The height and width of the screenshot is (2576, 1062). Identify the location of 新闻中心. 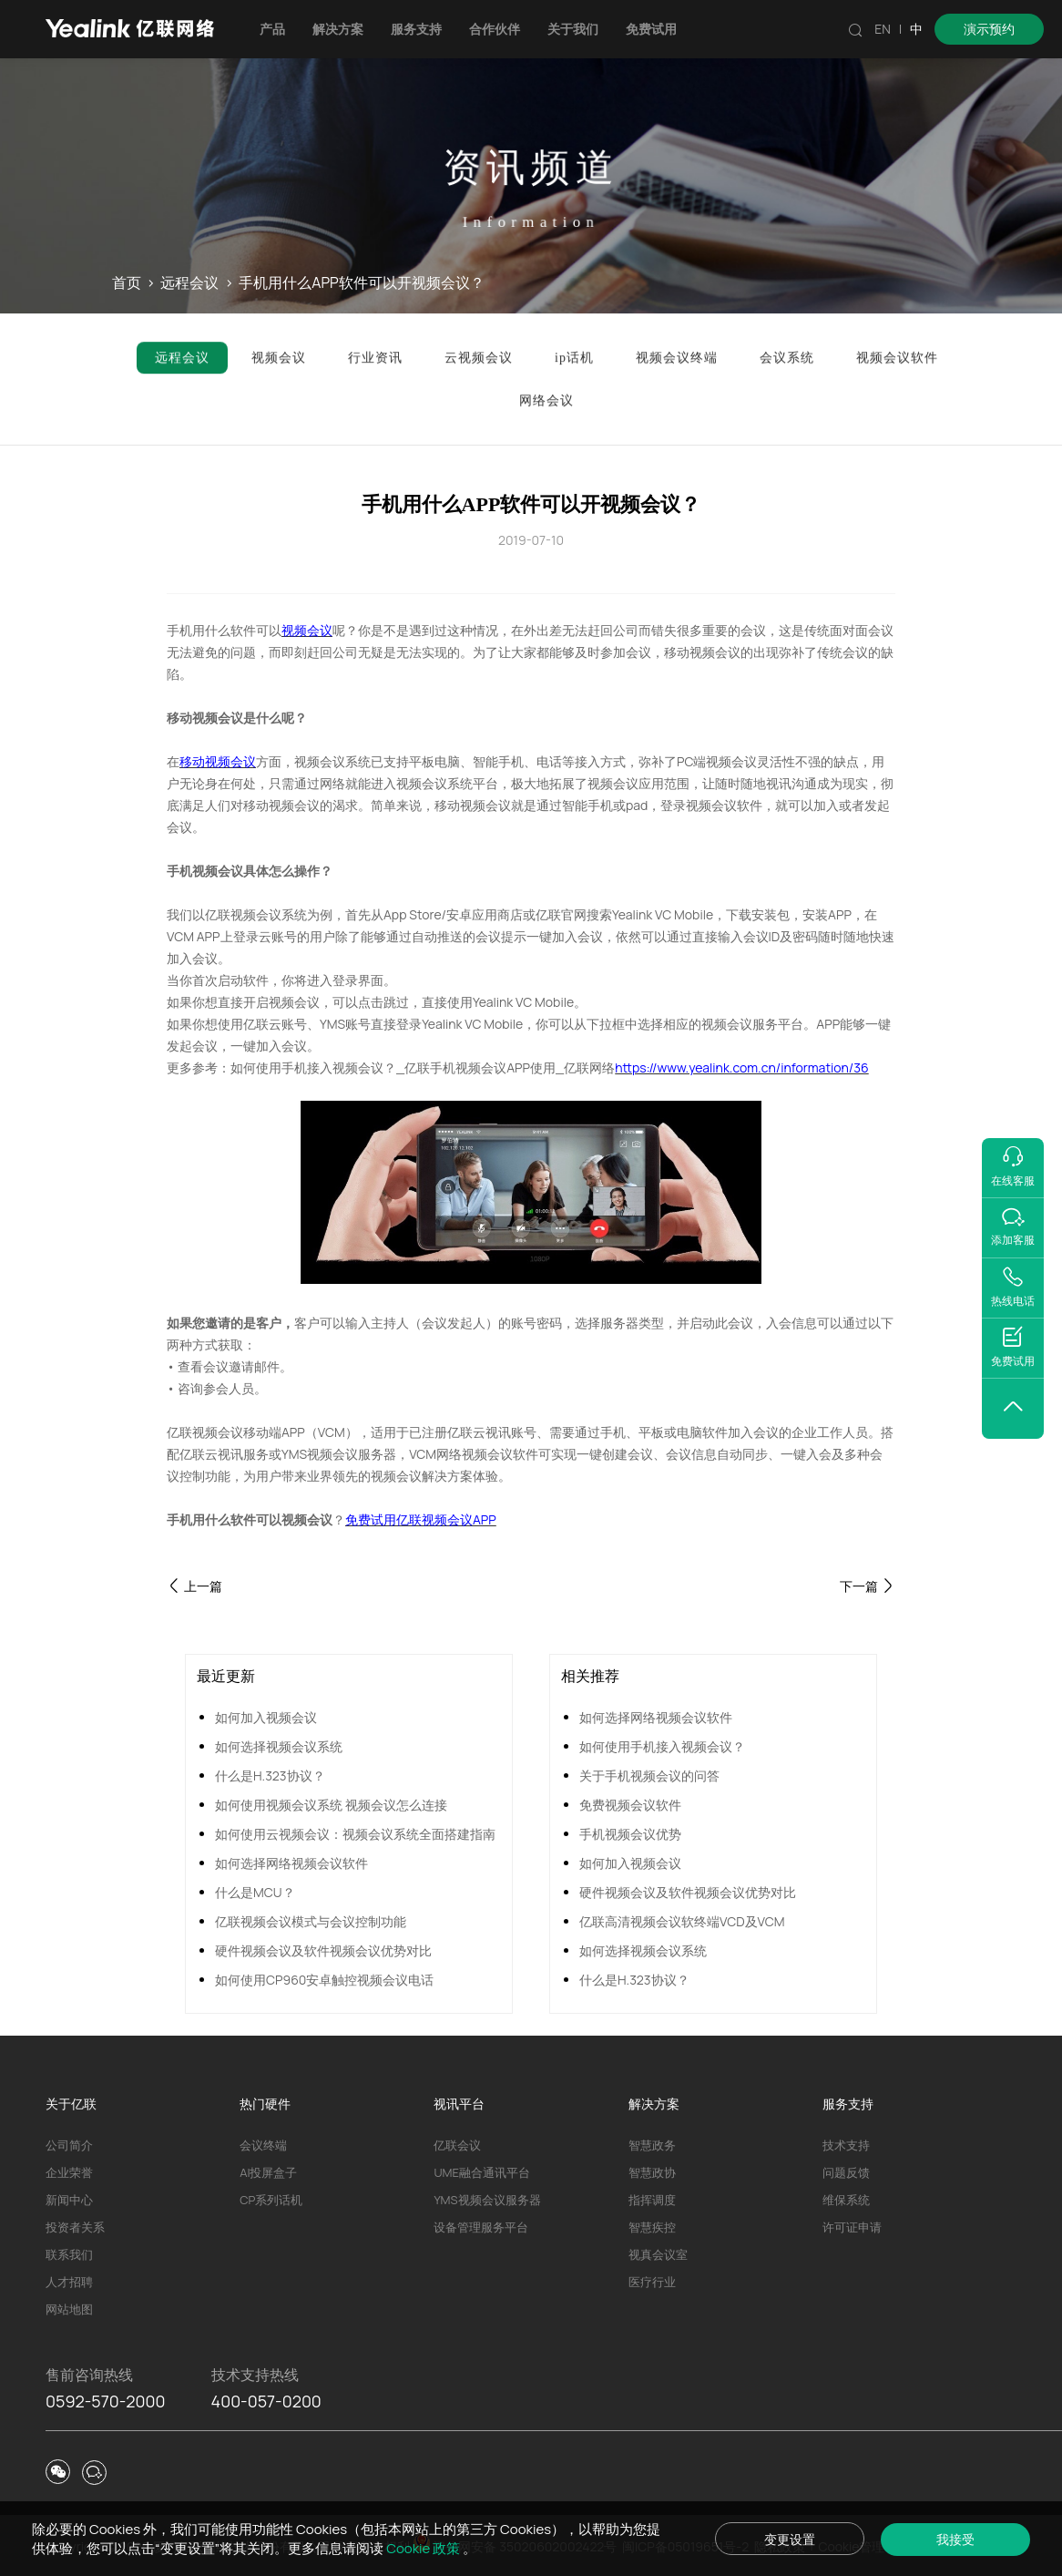
(69, 2199).